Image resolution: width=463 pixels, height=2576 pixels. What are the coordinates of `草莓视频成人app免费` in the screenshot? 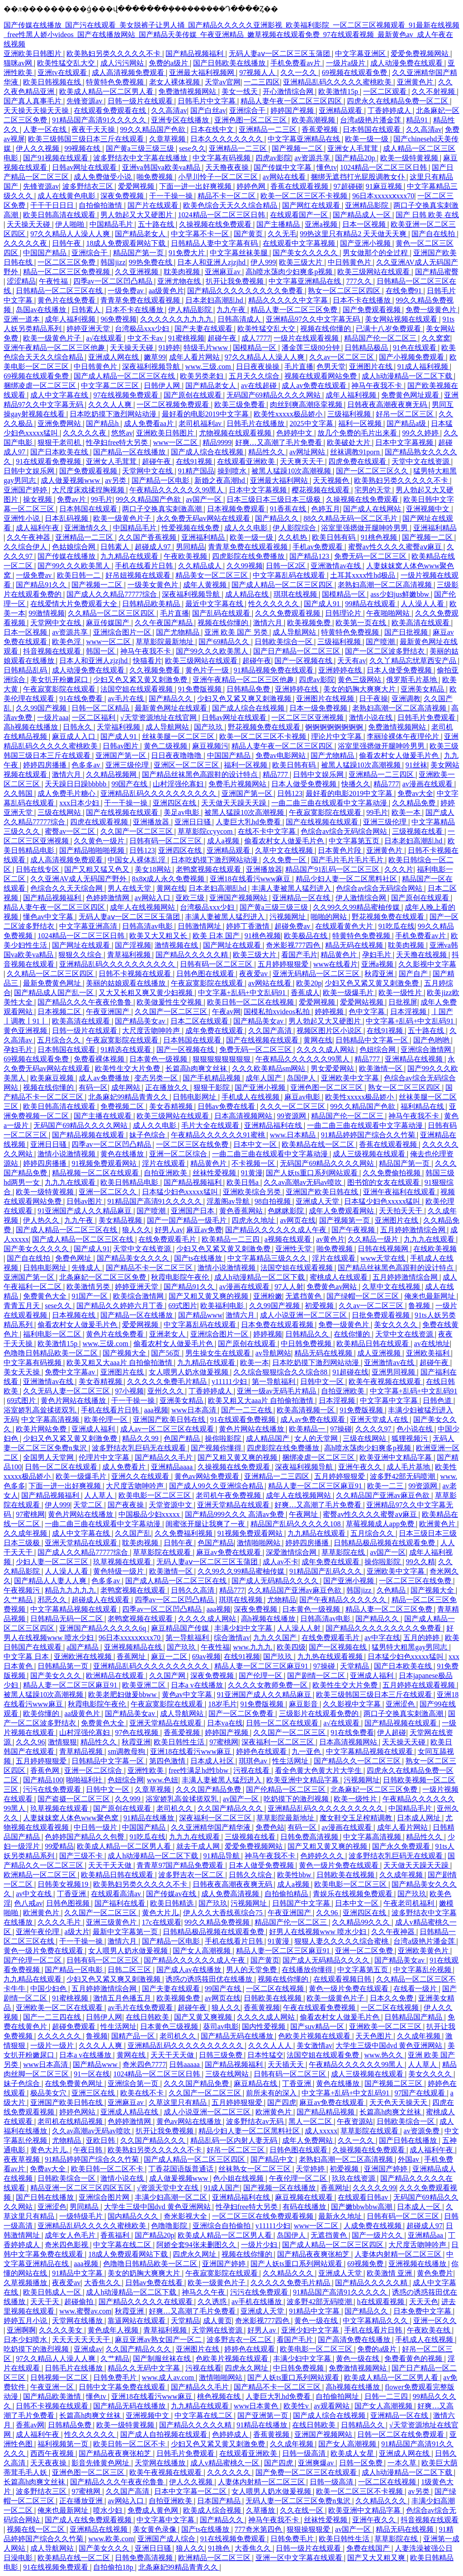 It's located at (381, 1524).